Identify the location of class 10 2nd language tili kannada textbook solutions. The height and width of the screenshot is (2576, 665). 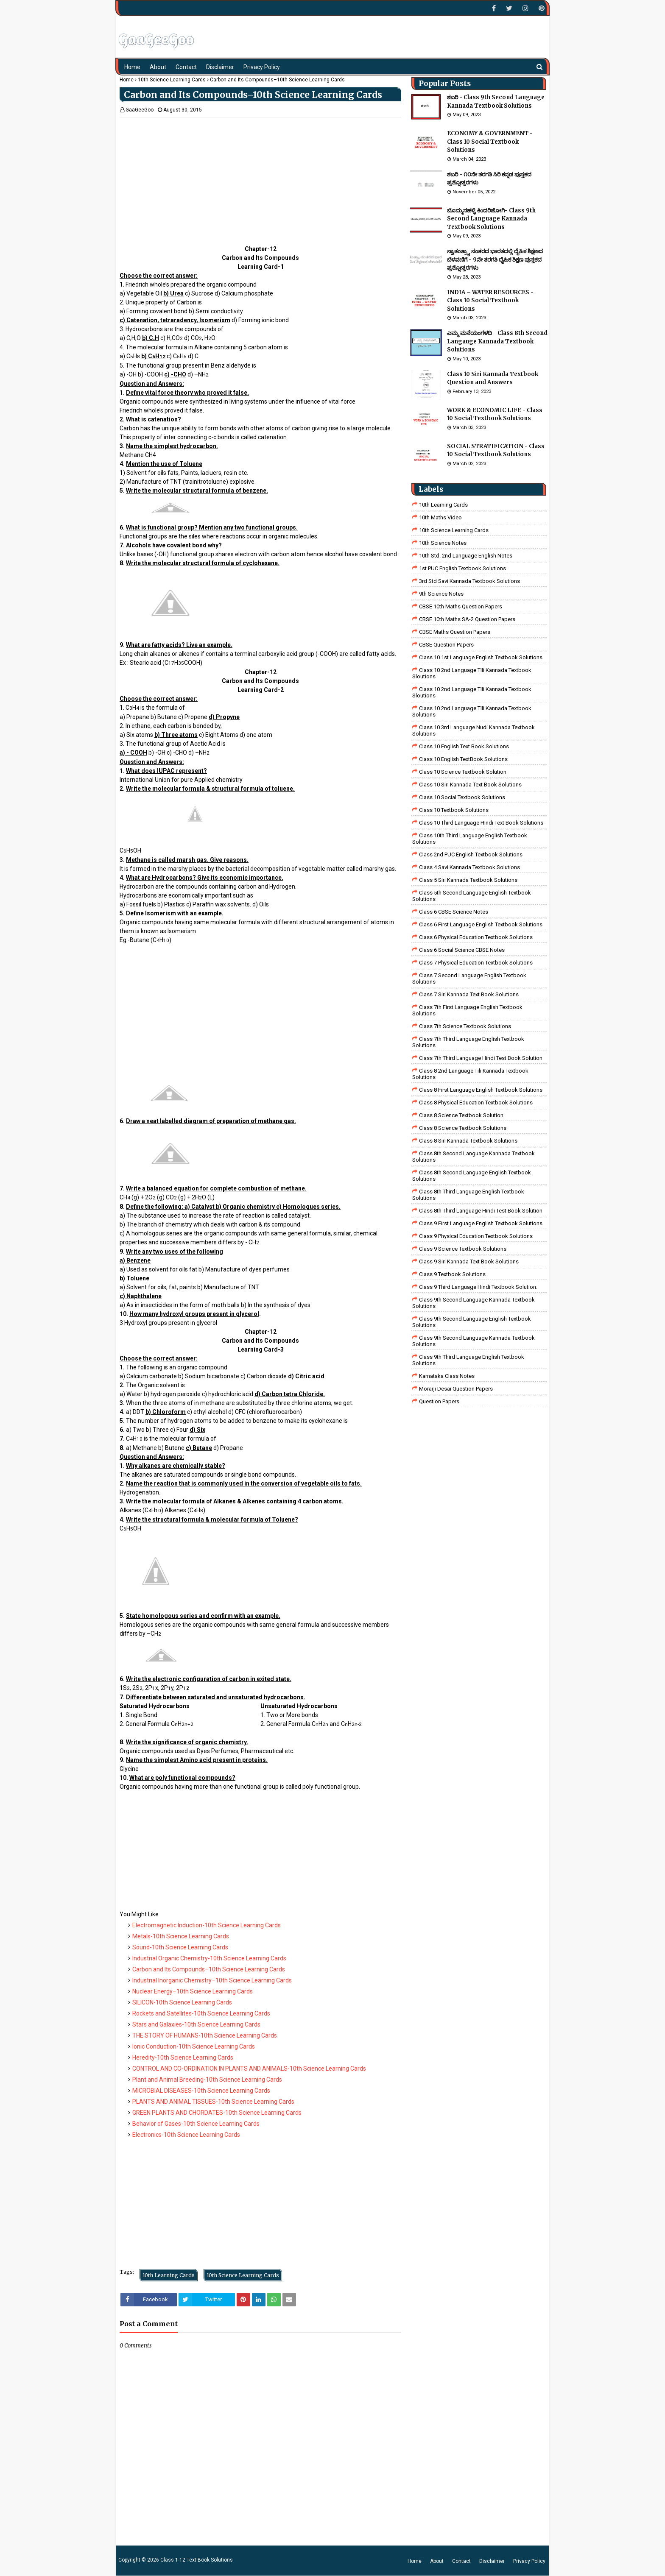
(471, 711).